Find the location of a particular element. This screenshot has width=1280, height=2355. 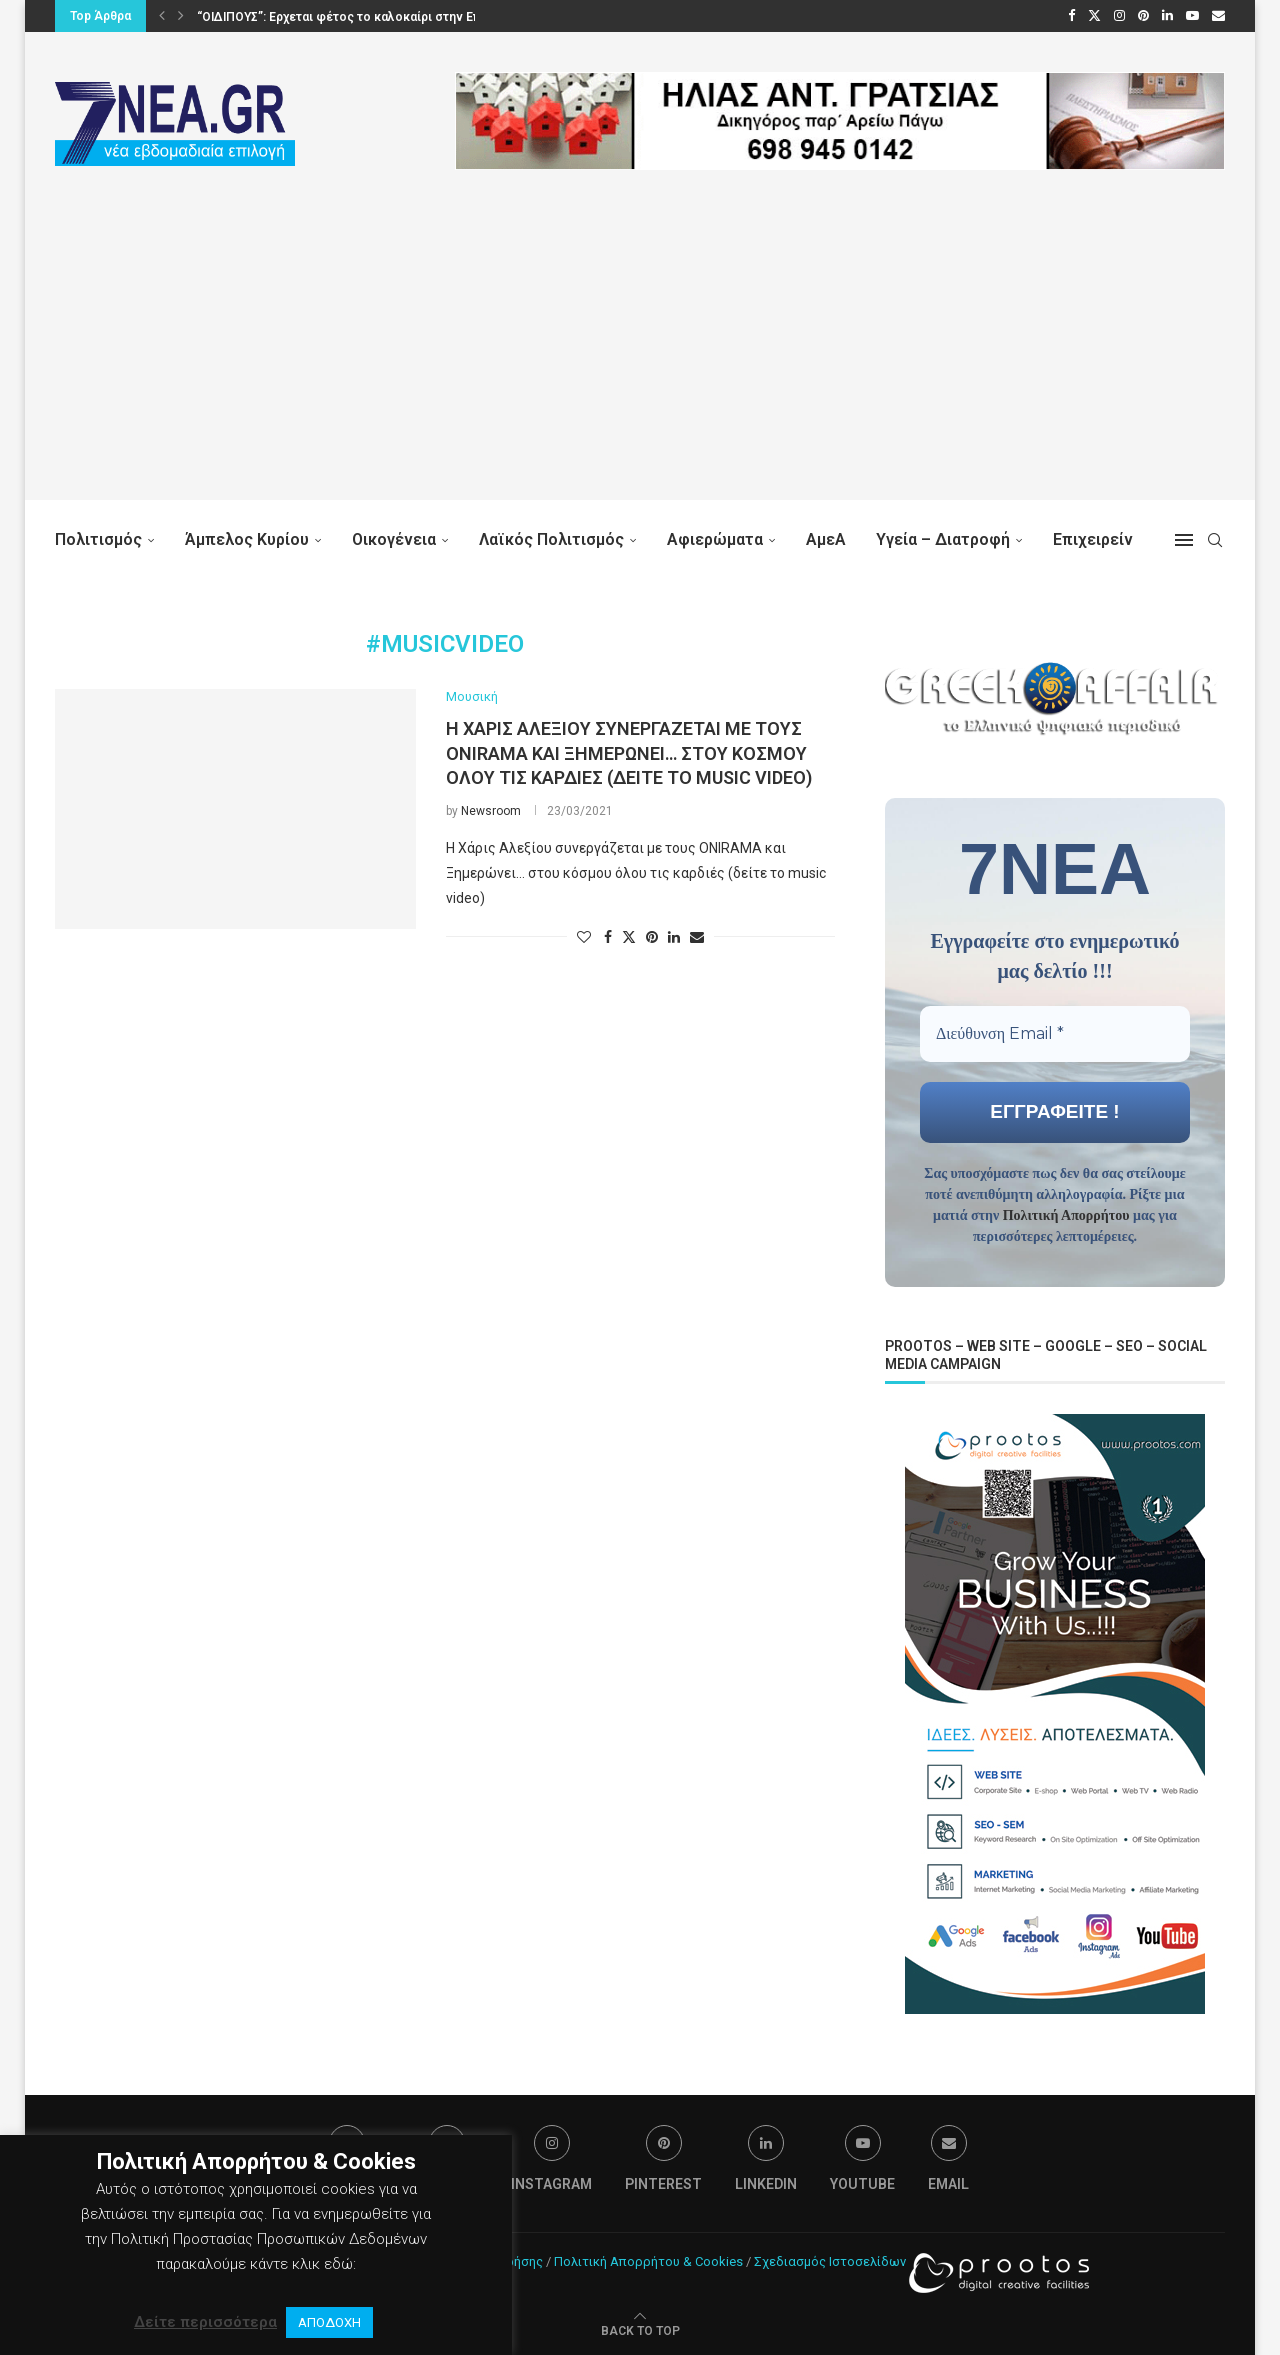

ΑΠΟΔΟΧΗ [button] is located at coordinates (329, 2322).